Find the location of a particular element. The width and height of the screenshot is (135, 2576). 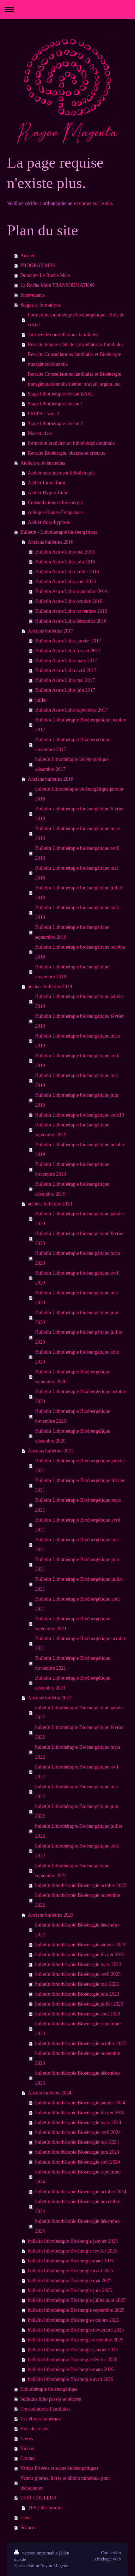

bulletin lithothérapie Bioénergie octobre 2025 is located at coordinates (73, 2320).